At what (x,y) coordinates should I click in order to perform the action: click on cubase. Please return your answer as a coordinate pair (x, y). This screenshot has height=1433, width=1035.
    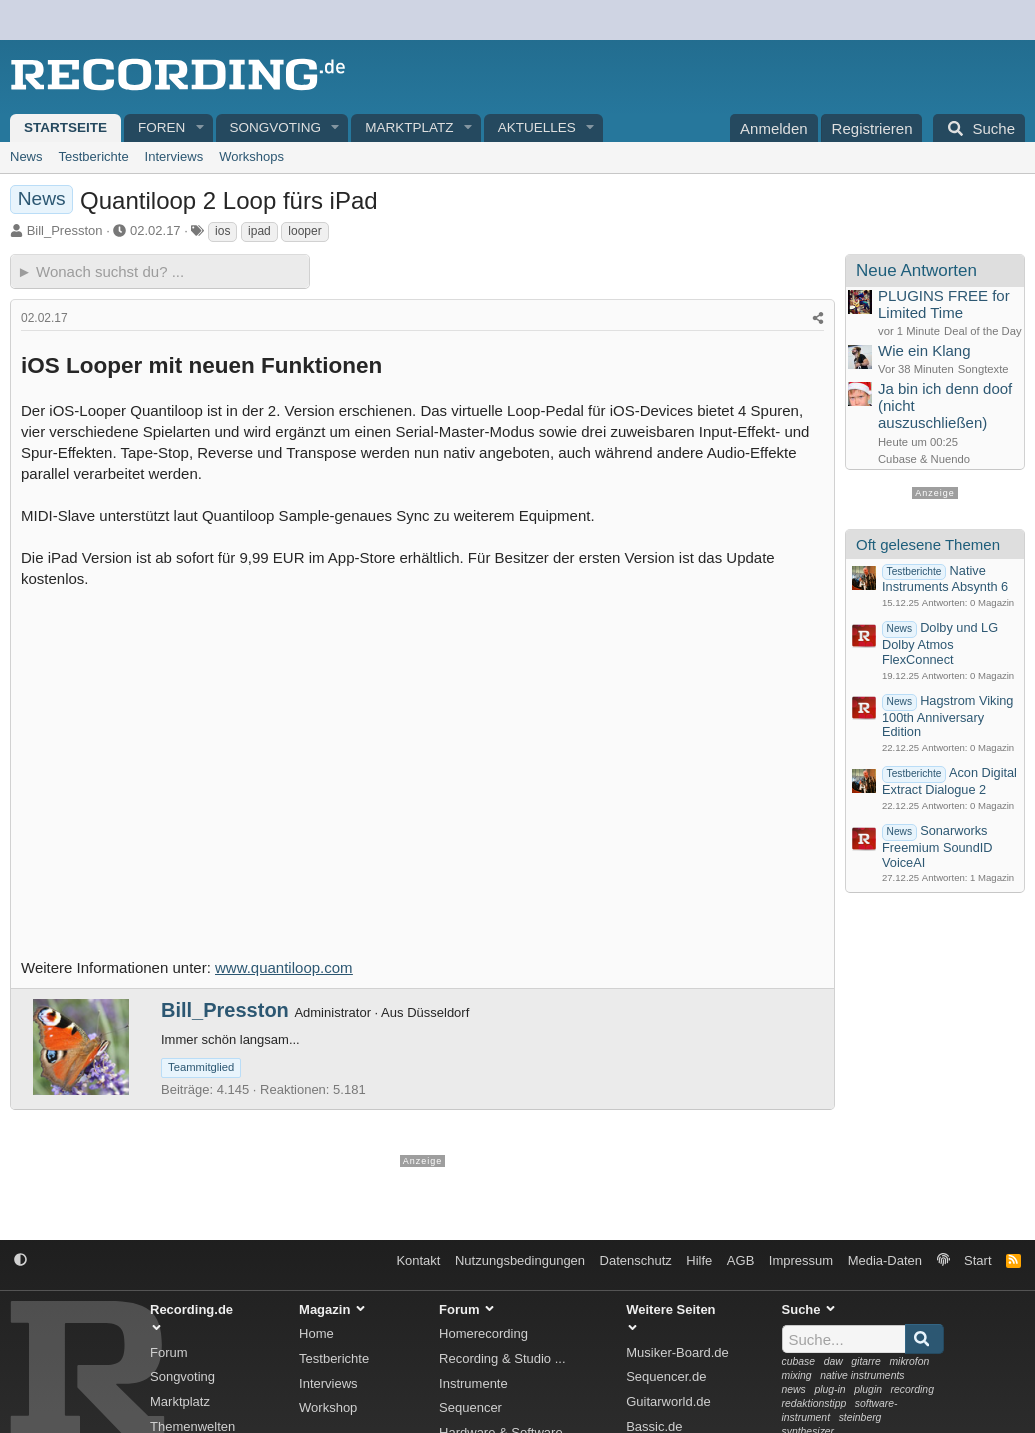
    Looking at the image, I should click on (799, 1361).